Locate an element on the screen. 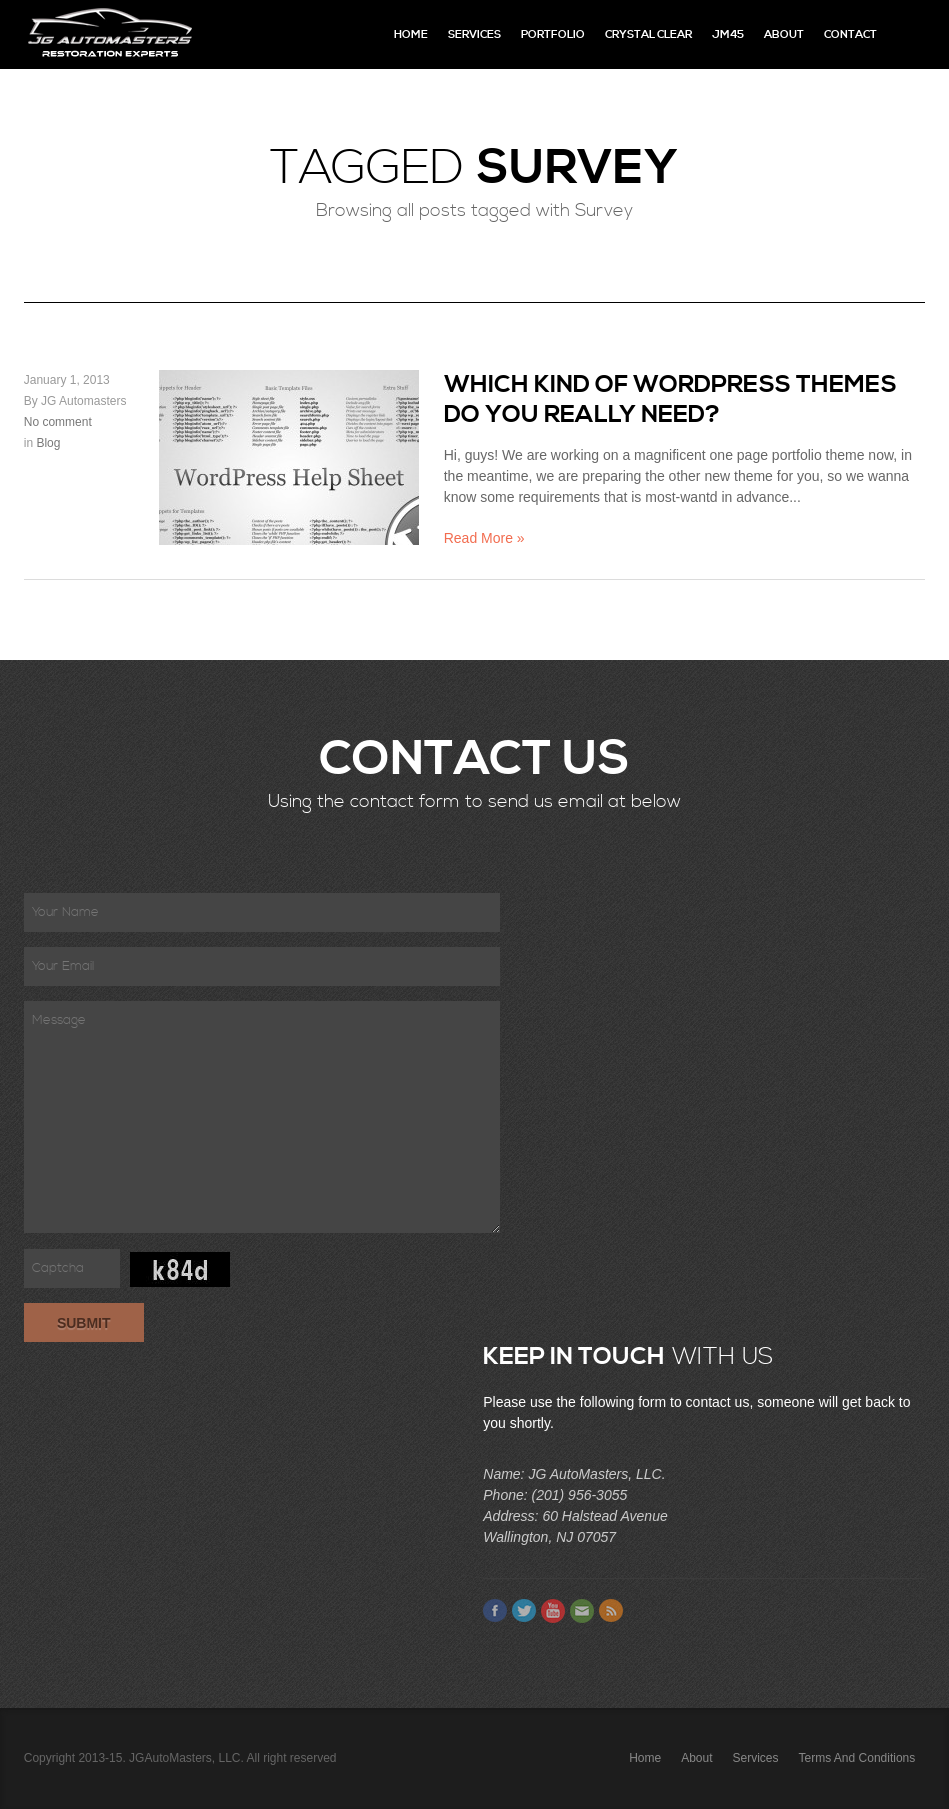 The height and width of the screenshot is (1809, 949). Portfolio is located at coordinates (553, 34).